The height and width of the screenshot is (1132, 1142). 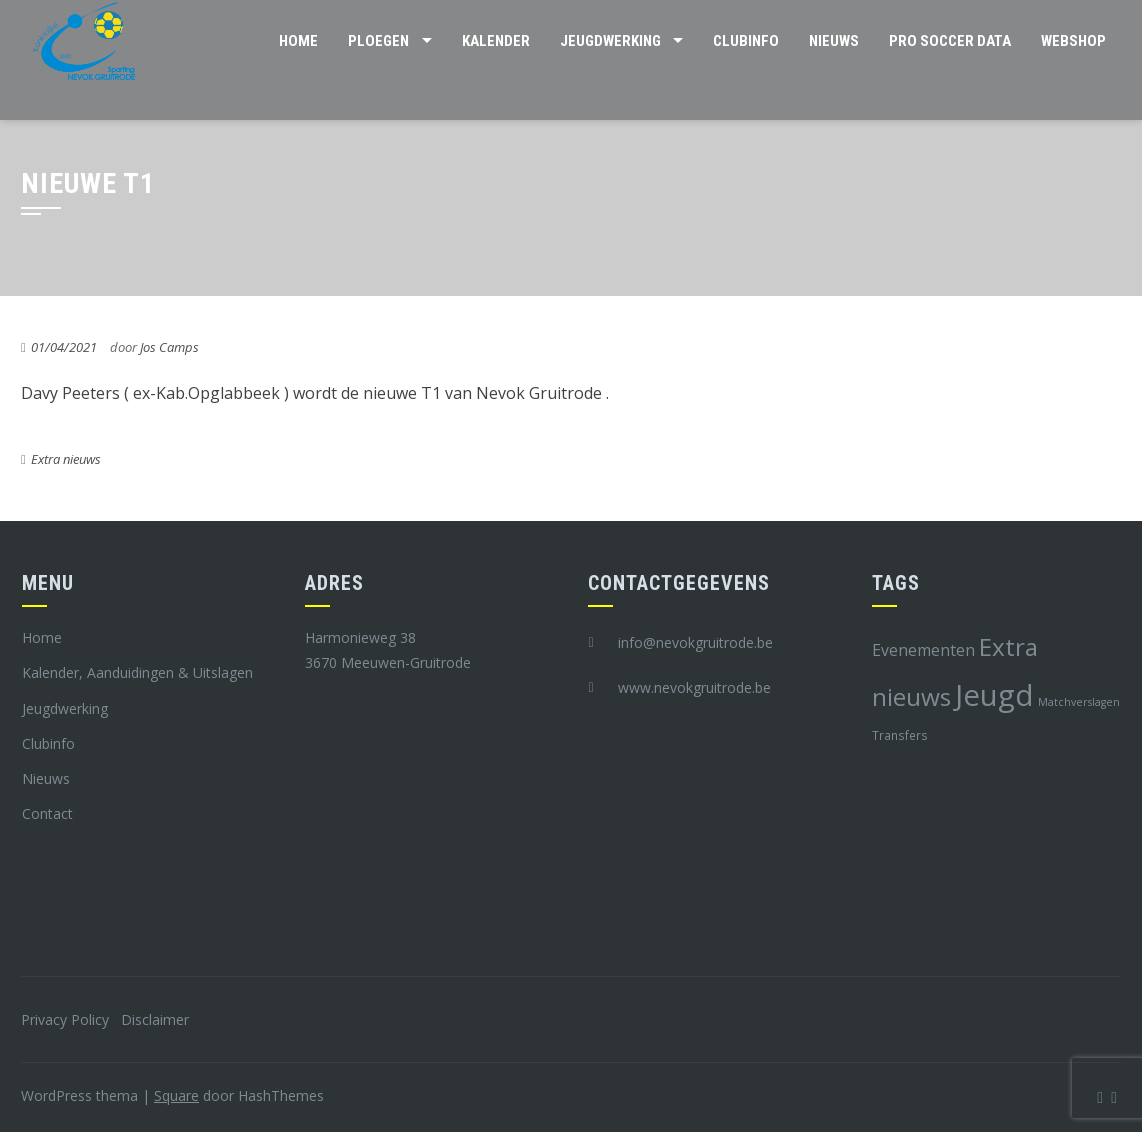 I want to click on Home, so click(x=298, y=41).